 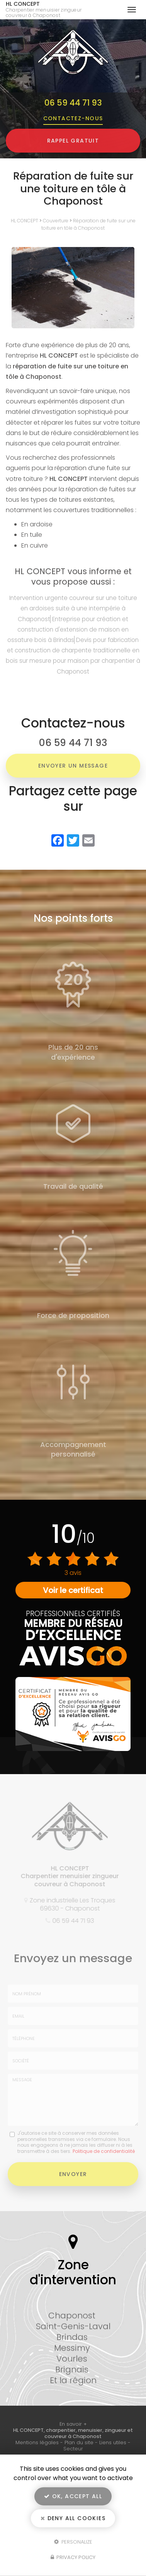 What do you see at coordinates (68, 629) in the screenshot?
I see `Entreprise pour création et construction d'extension de maison en ossature bois à Brindas` at bounding box center [68, 629].